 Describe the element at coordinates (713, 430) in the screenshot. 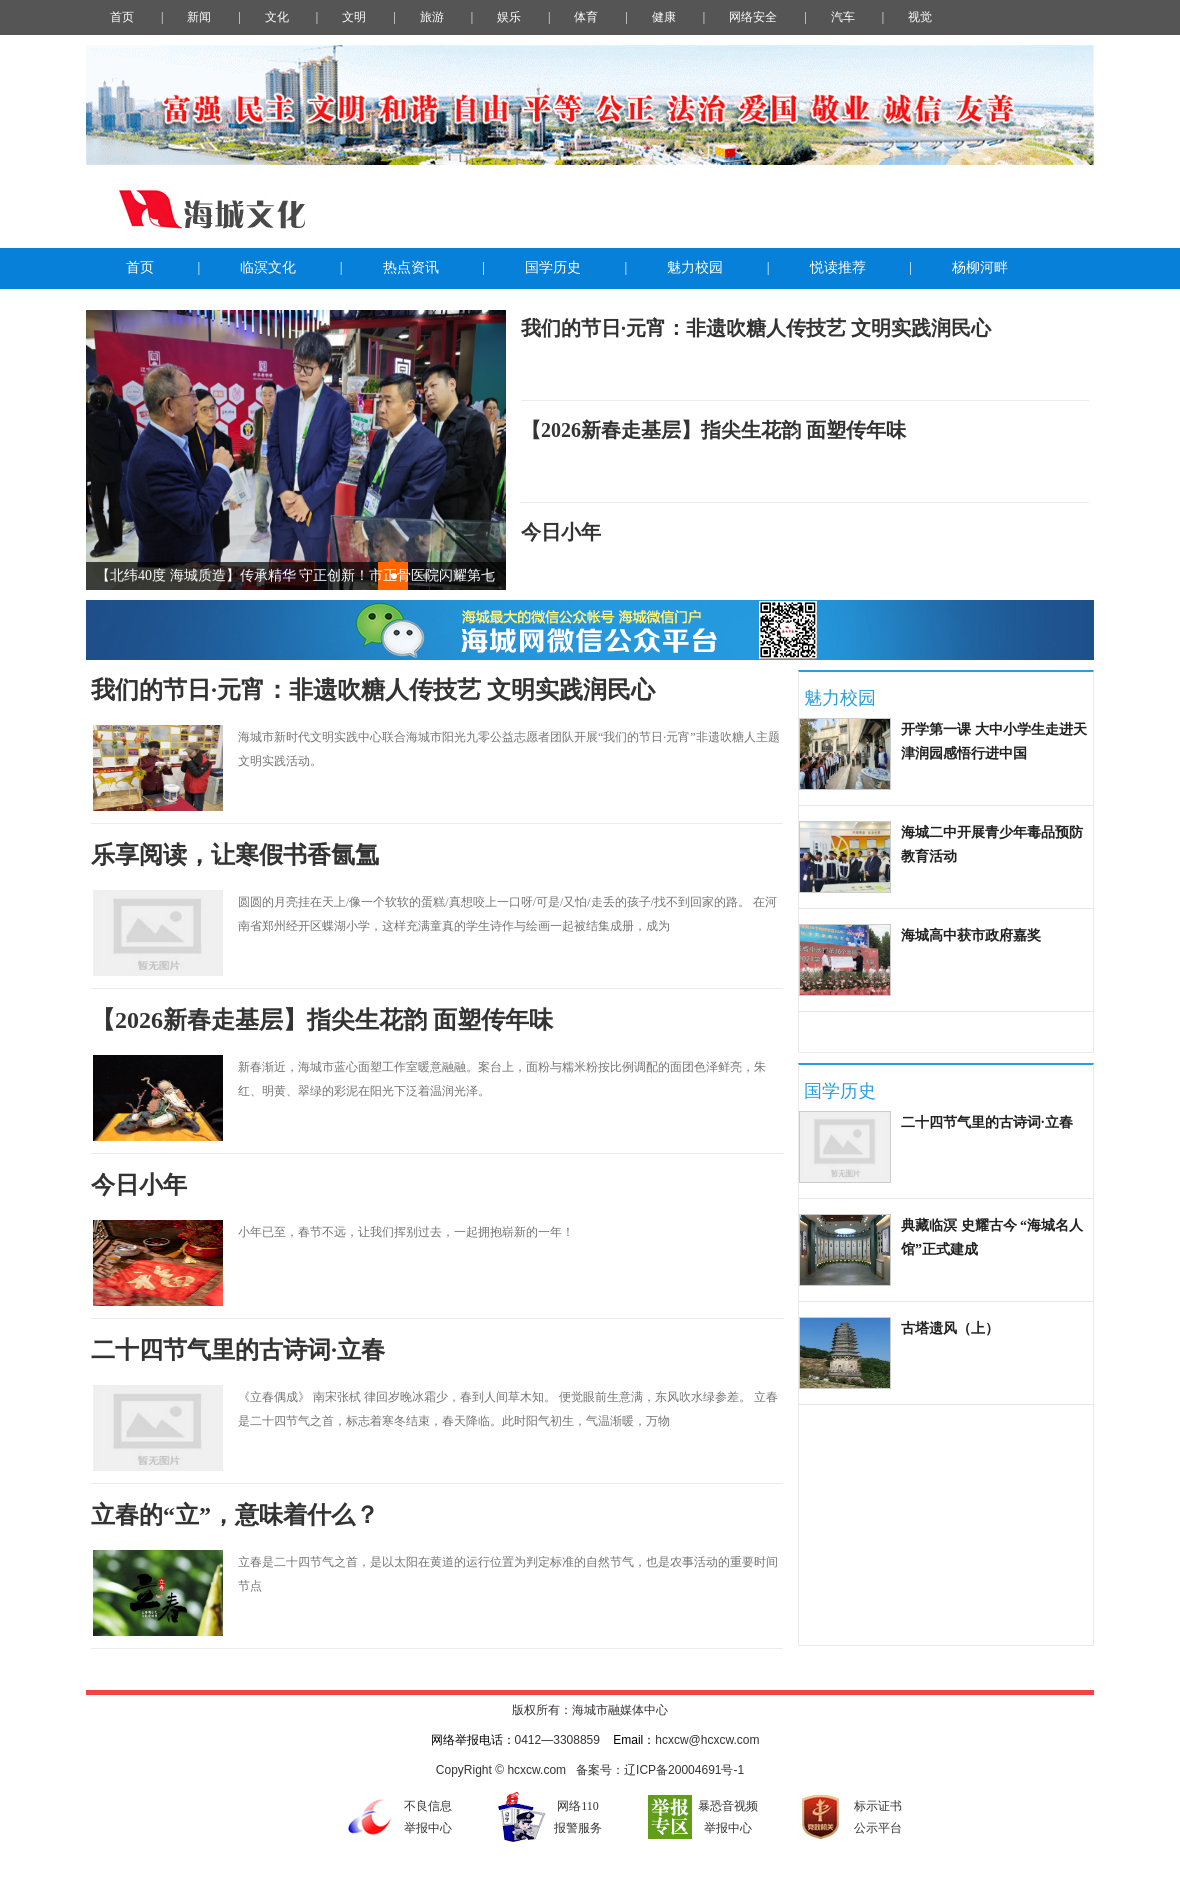

I see `【2026新春走基层】指尖生花韵 面塑传年味` at that location.